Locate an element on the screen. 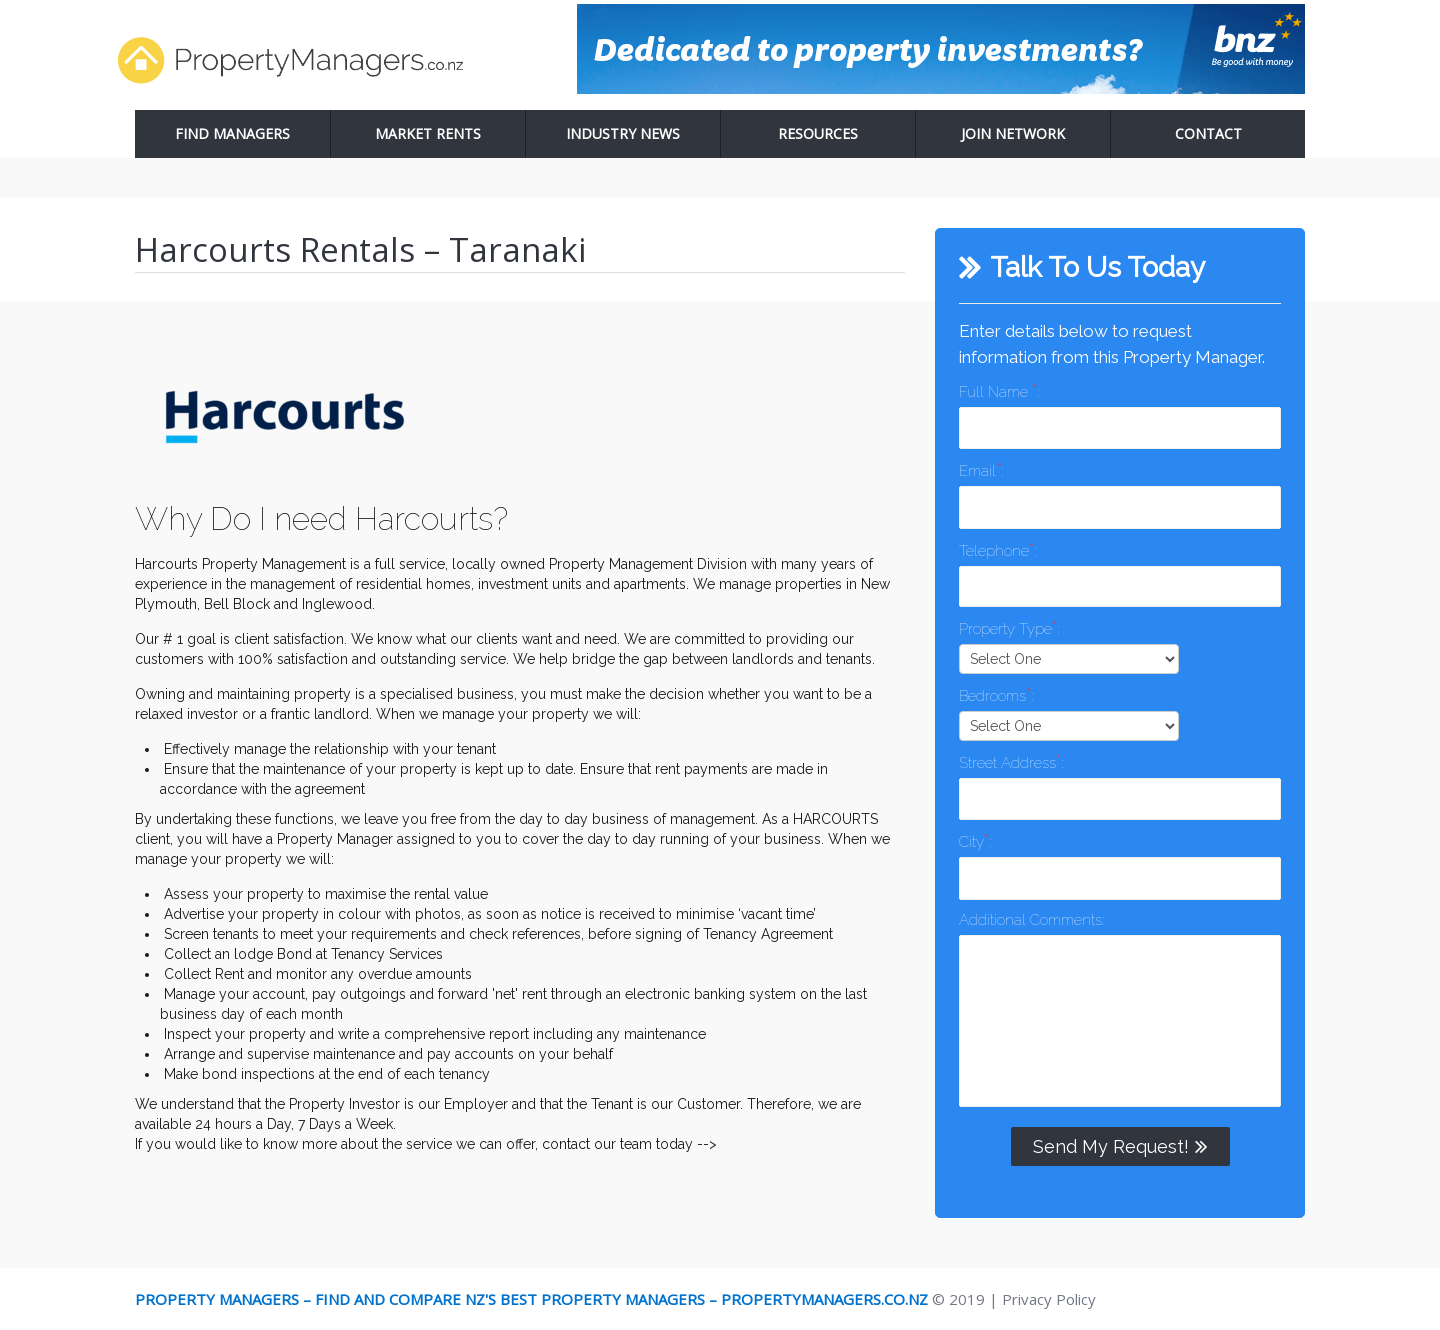 The width and height of the screenshot is (1440, 1330). Join Network is located at coordinates (1013, 133).